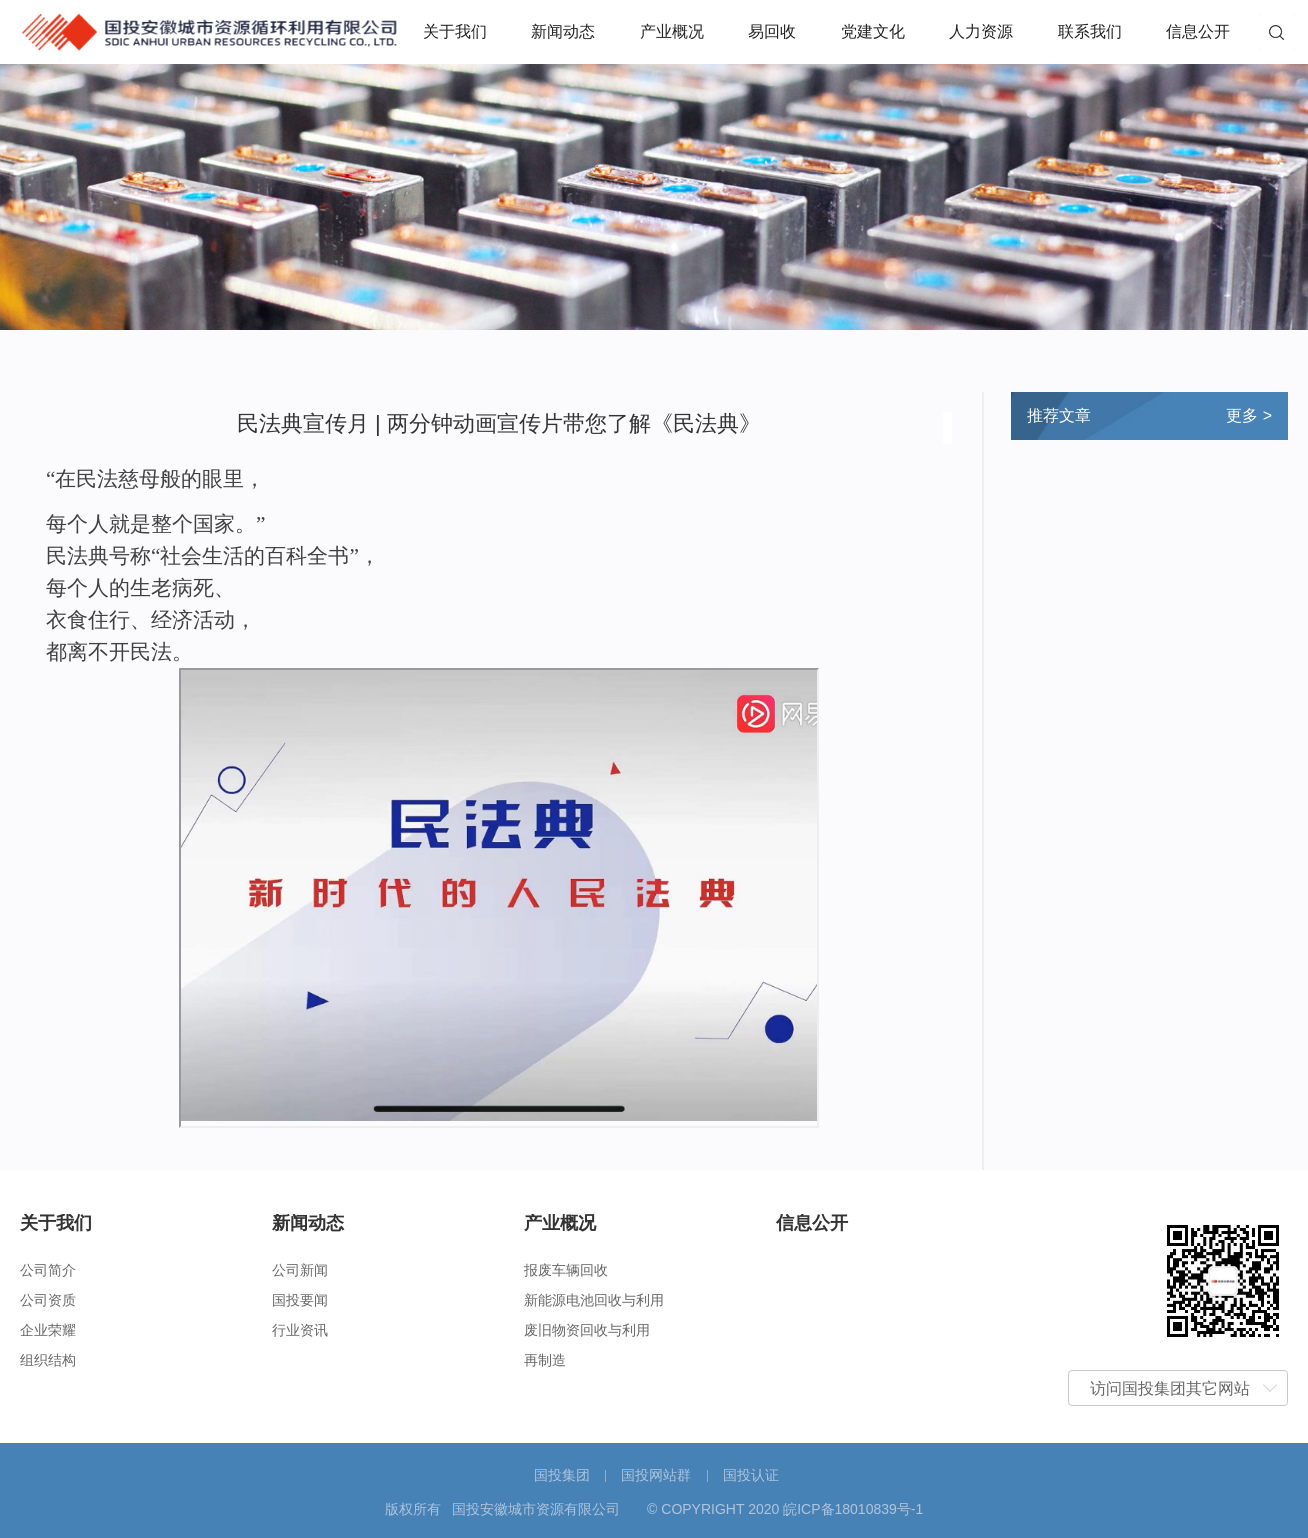  What do you see at coordinates (563, 31) in the screenshot?
I see `新闻动态` at bounding box center [563, 31].